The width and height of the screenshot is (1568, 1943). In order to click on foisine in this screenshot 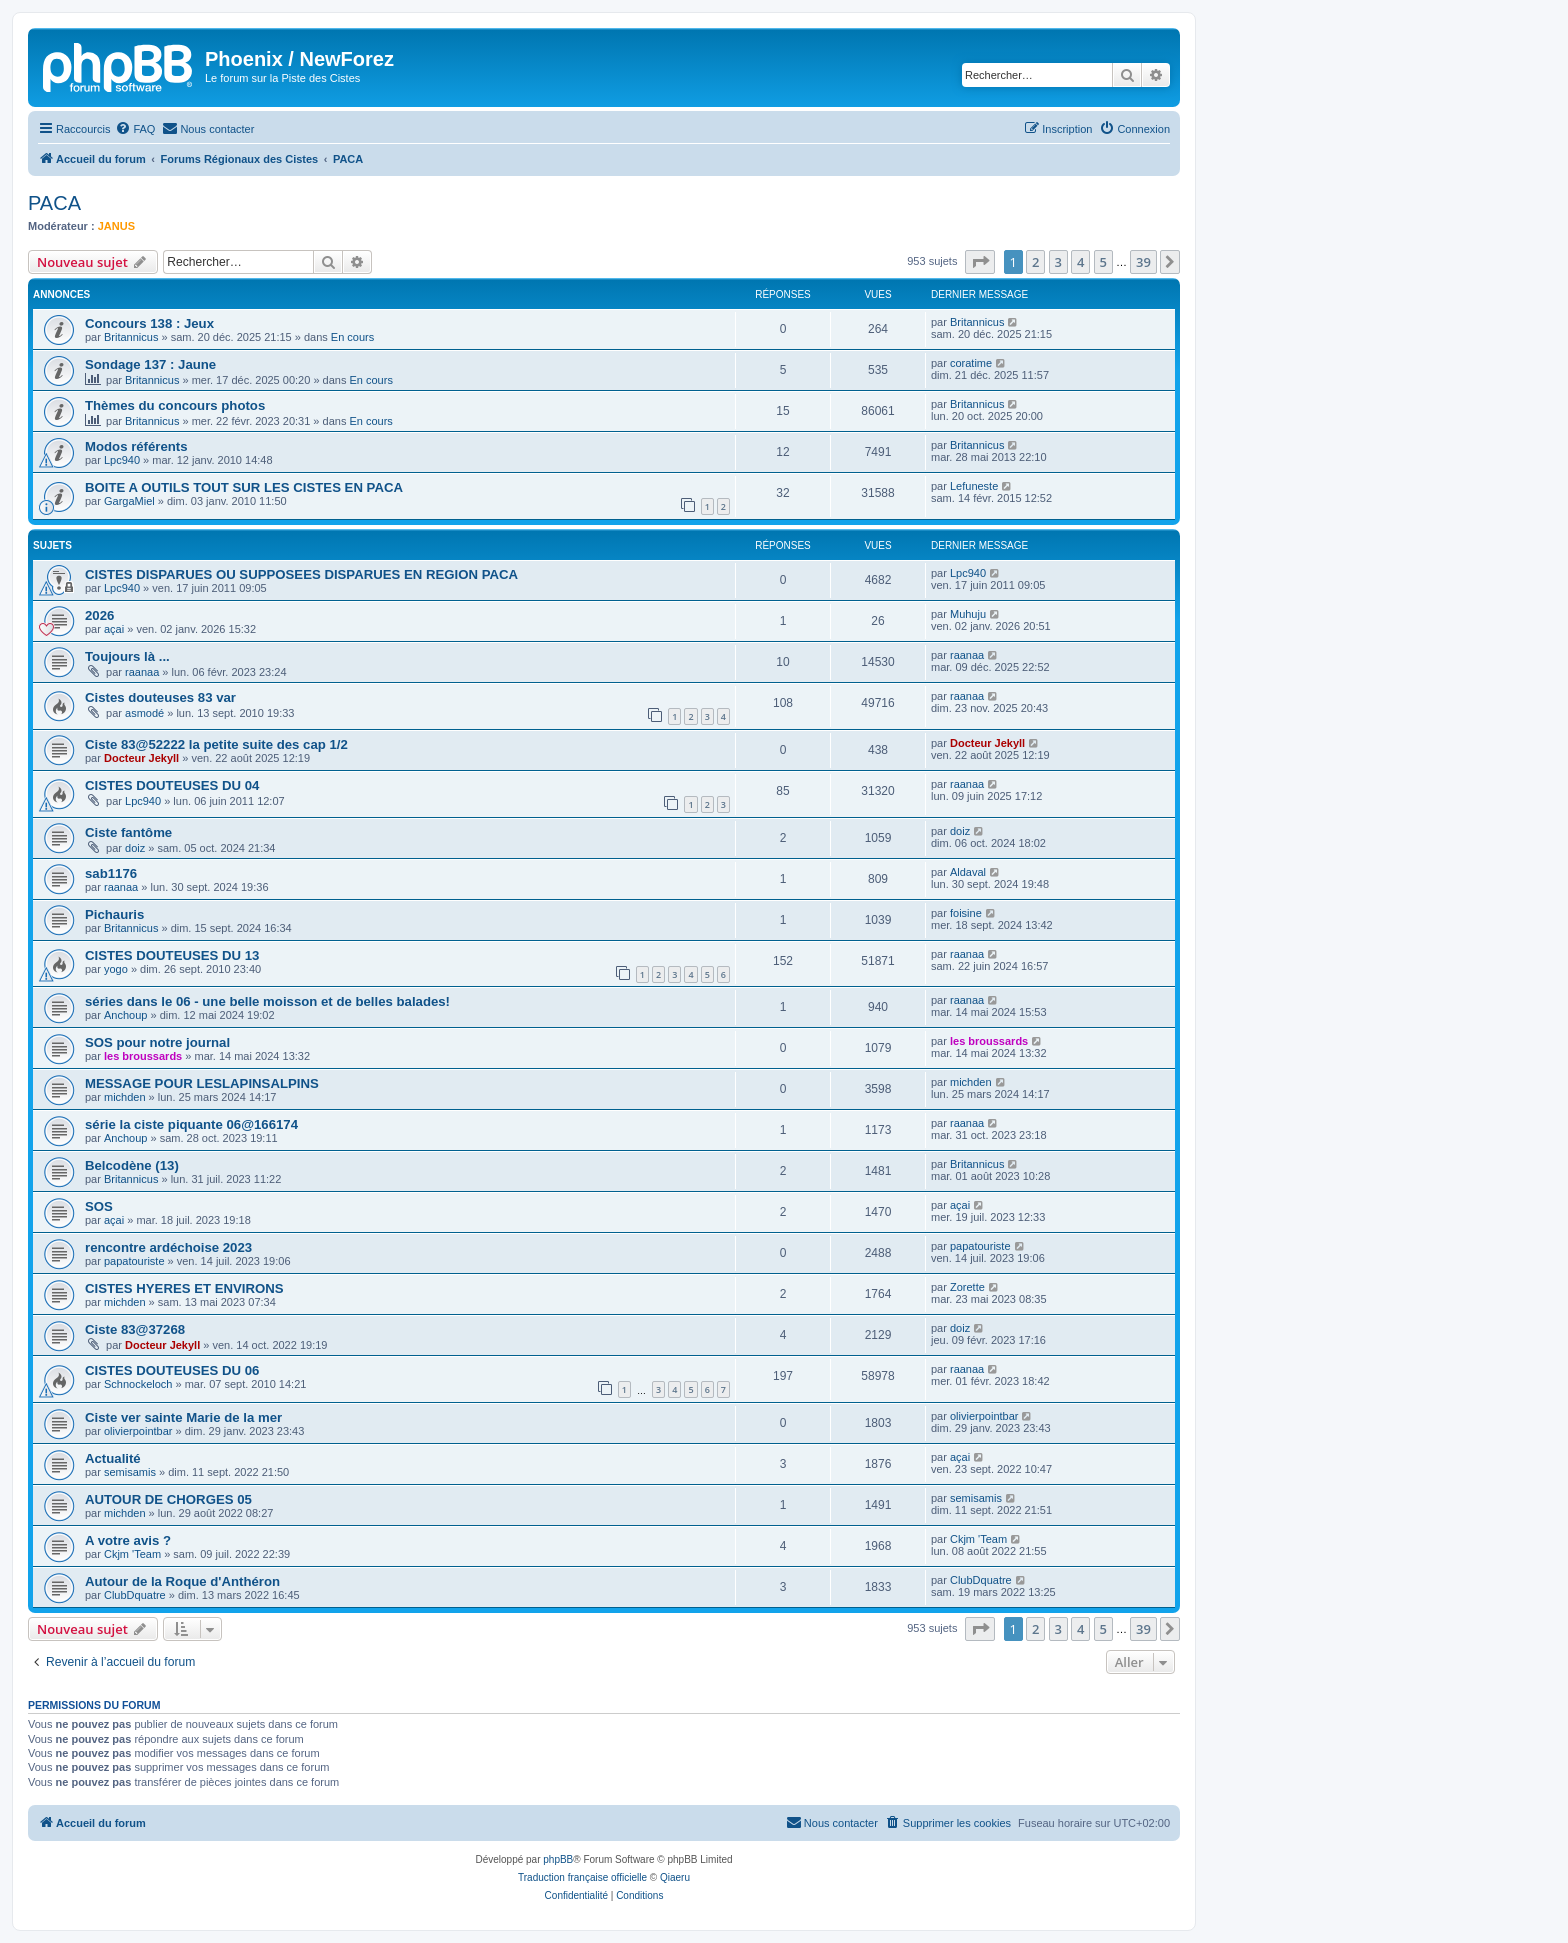, I will do `click(966, 913)`.